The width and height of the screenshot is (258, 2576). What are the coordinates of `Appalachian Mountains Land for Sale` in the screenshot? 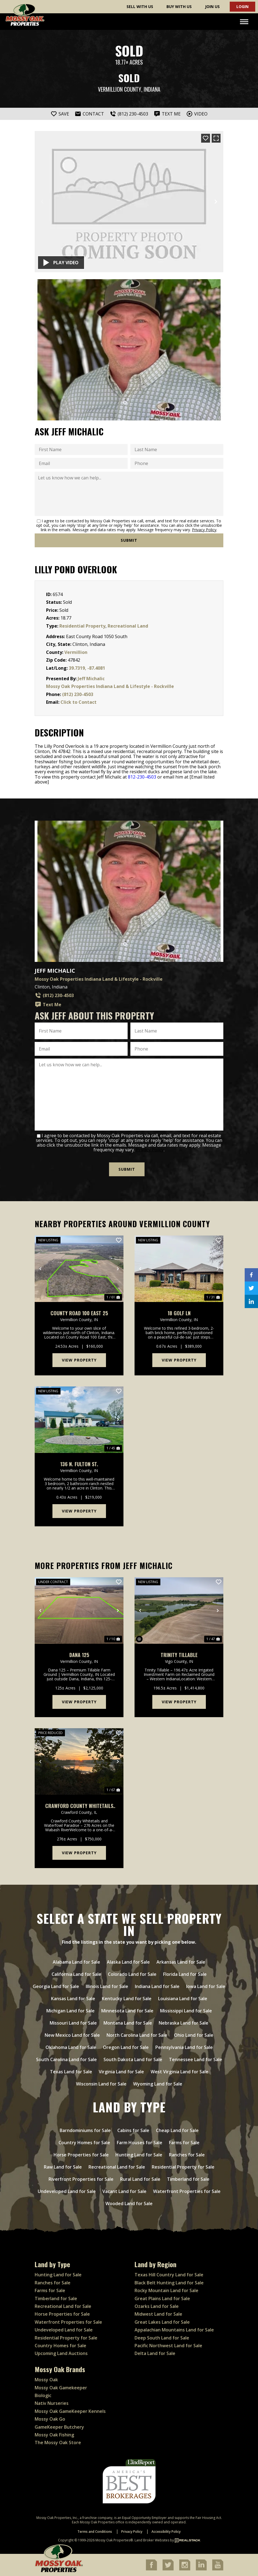 It's located at (174, 2330).